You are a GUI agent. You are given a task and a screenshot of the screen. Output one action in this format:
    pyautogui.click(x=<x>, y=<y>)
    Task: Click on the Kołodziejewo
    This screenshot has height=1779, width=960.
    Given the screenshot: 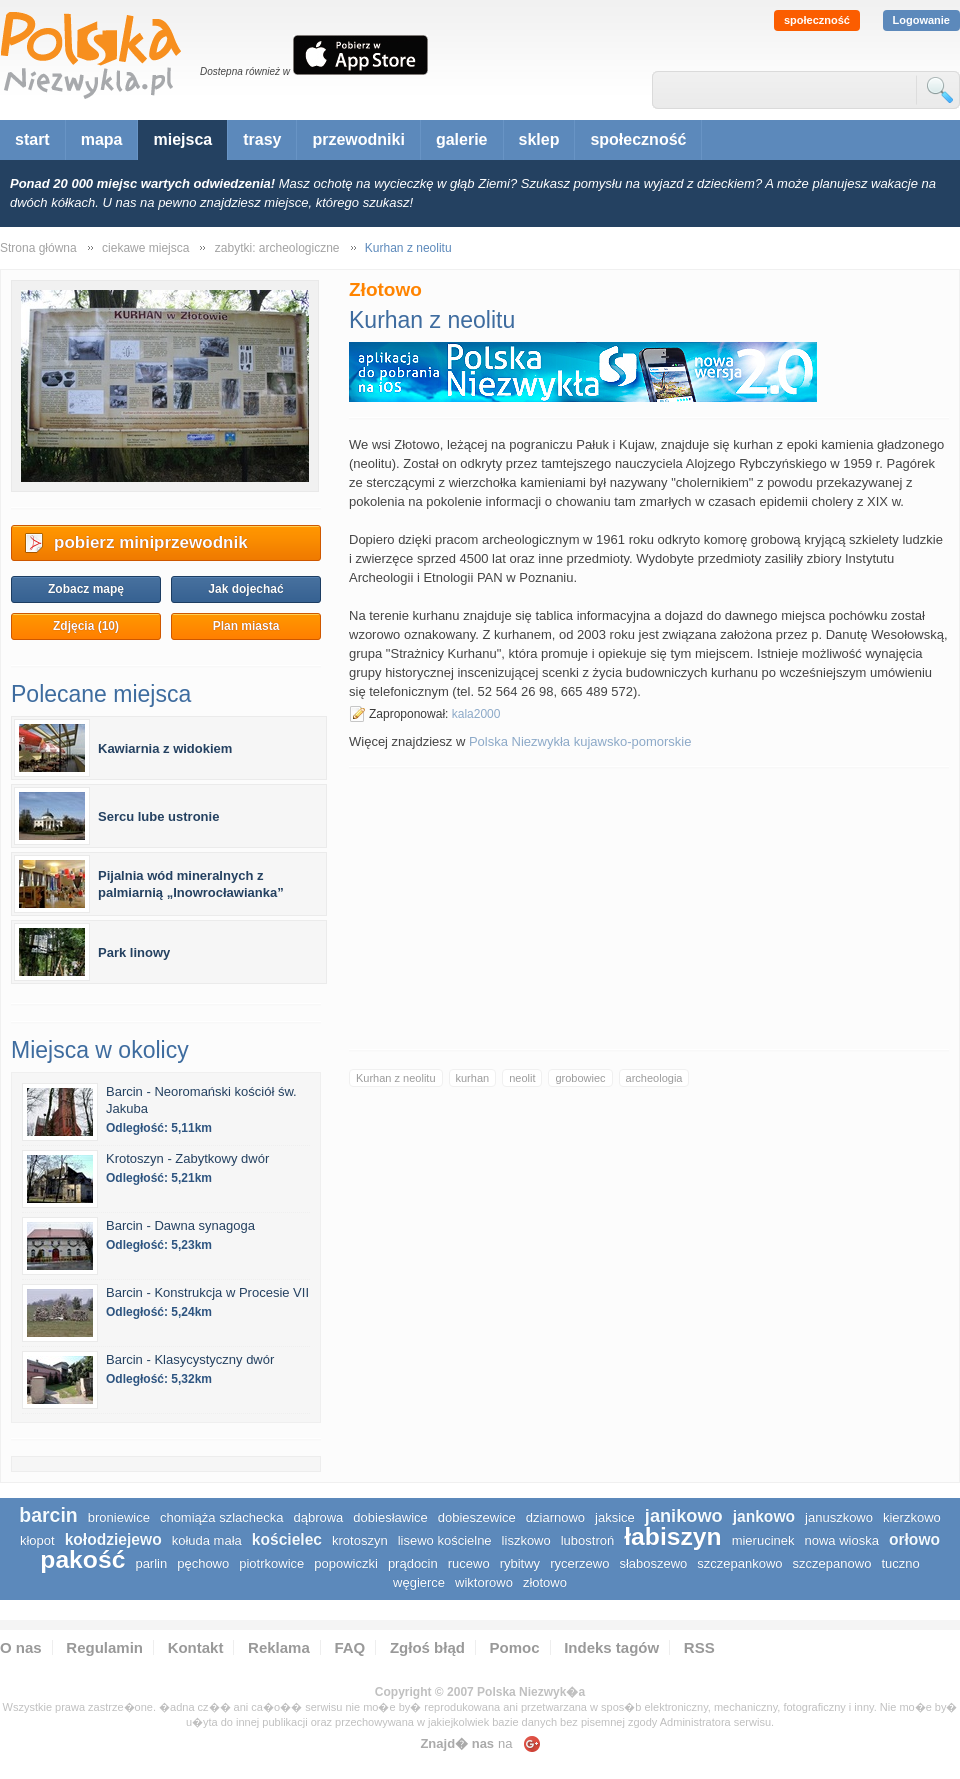 What is the action you would take?
    pyautogui.click(x=113, y=1539)
    